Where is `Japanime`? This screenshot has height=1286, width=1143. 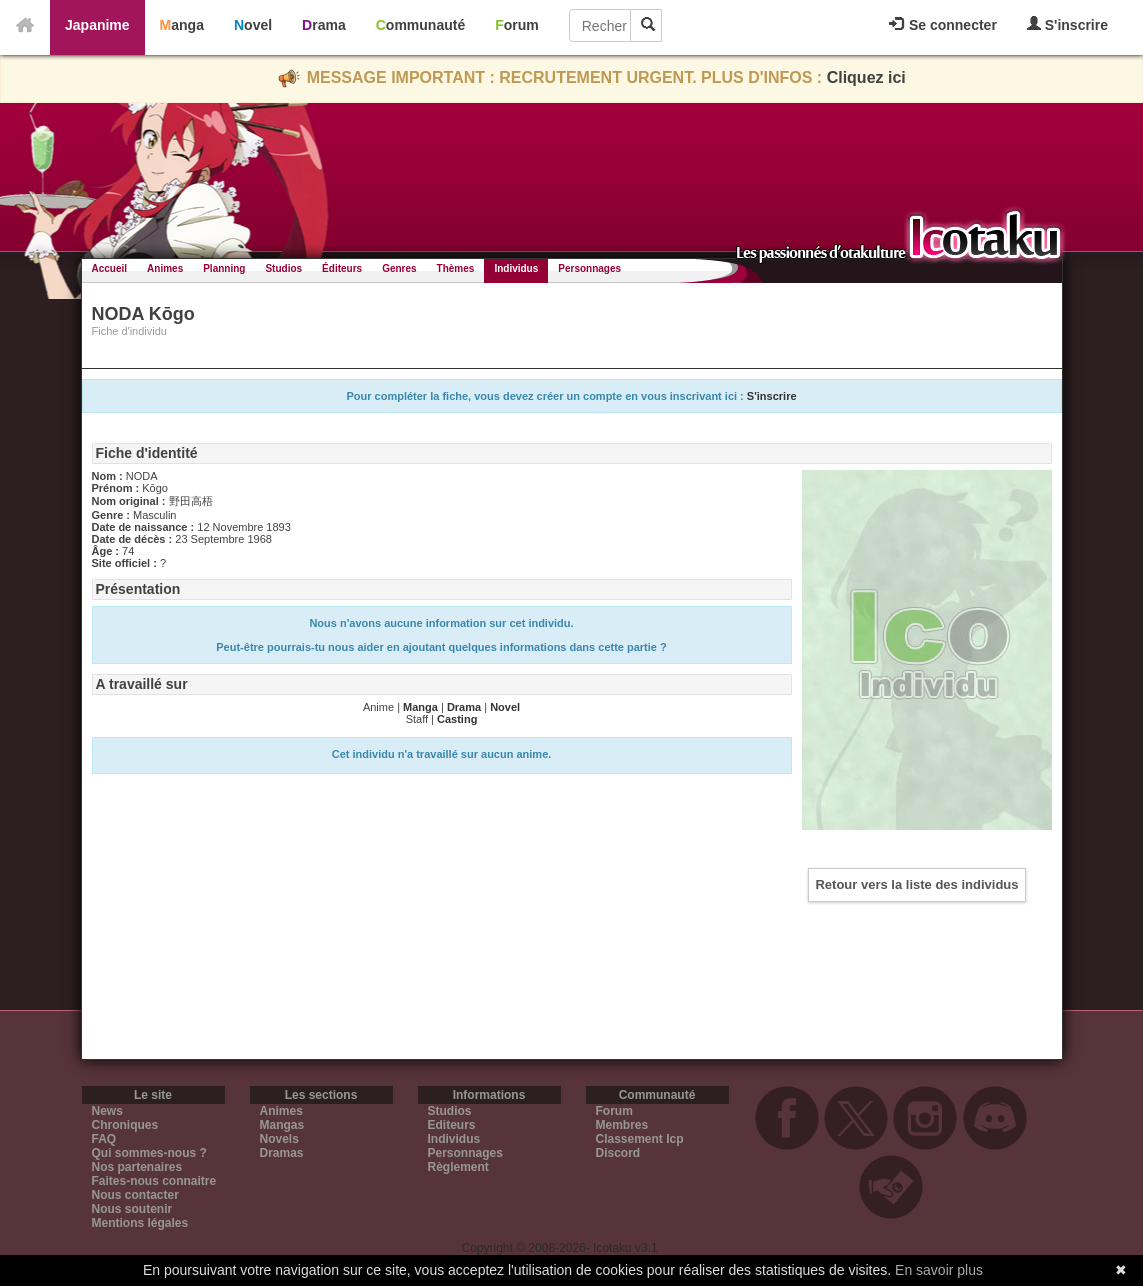 Japanime is located at coordinates (97, 25).